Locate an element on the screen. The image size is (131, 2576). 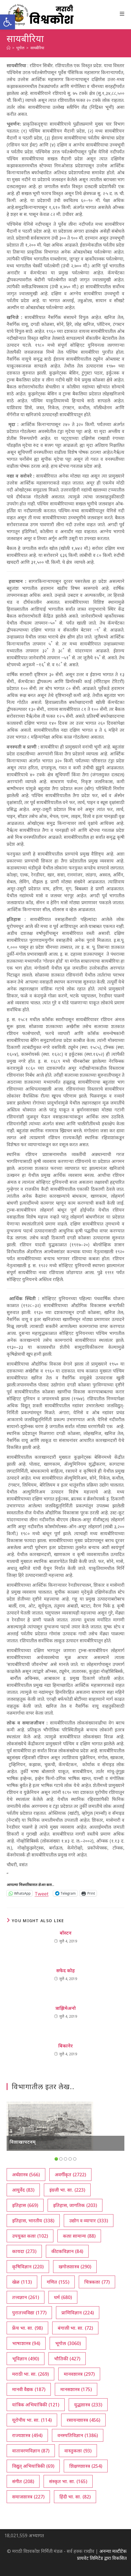
कीटकविज्ञान [कीटकविज्ञान (84 आयटम्स)] is located at coordinates (67, 2251).